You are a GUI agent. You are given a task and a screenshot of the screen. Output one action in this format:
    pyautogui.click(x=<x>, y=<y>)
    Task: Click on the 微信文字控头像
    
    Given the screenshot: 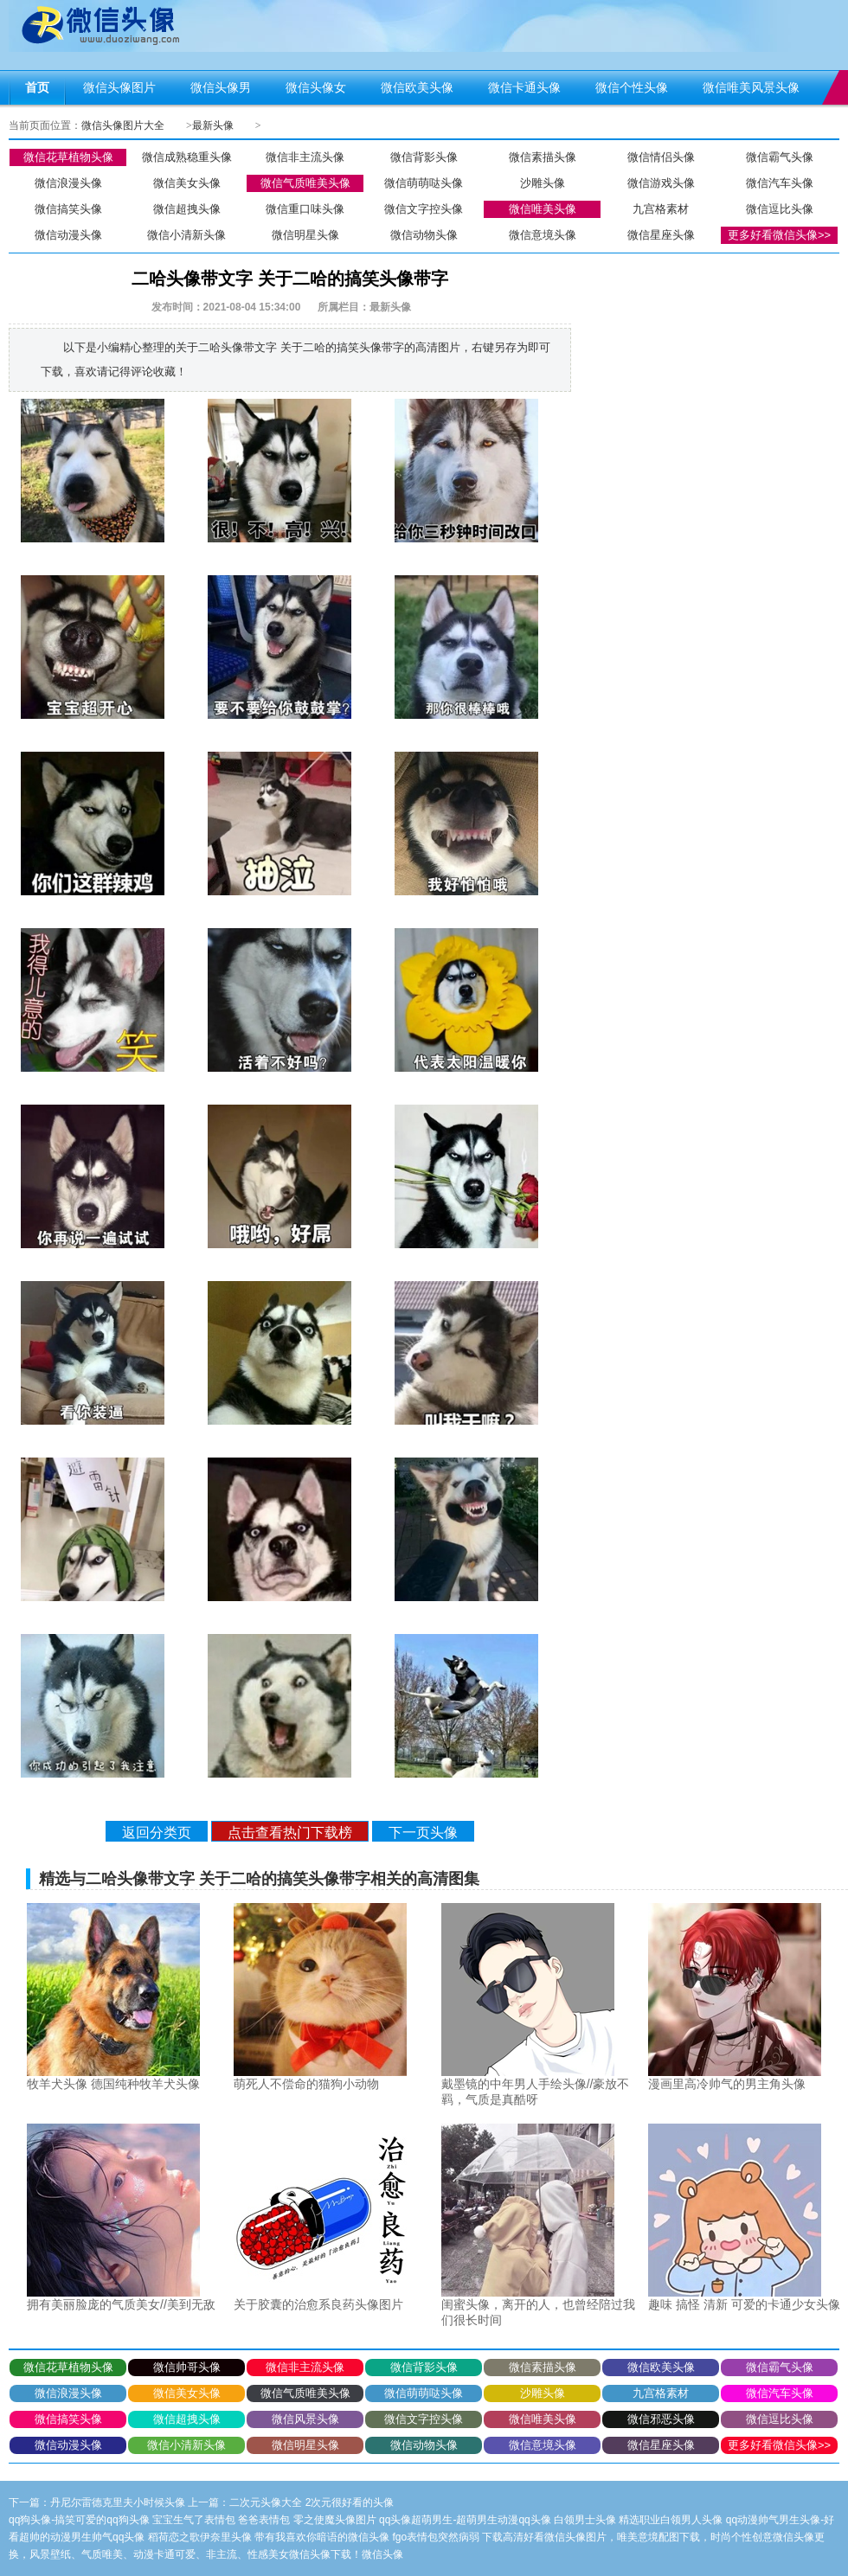 What is the action you would take?
    pyautogui.click(x=423, y=208)
    